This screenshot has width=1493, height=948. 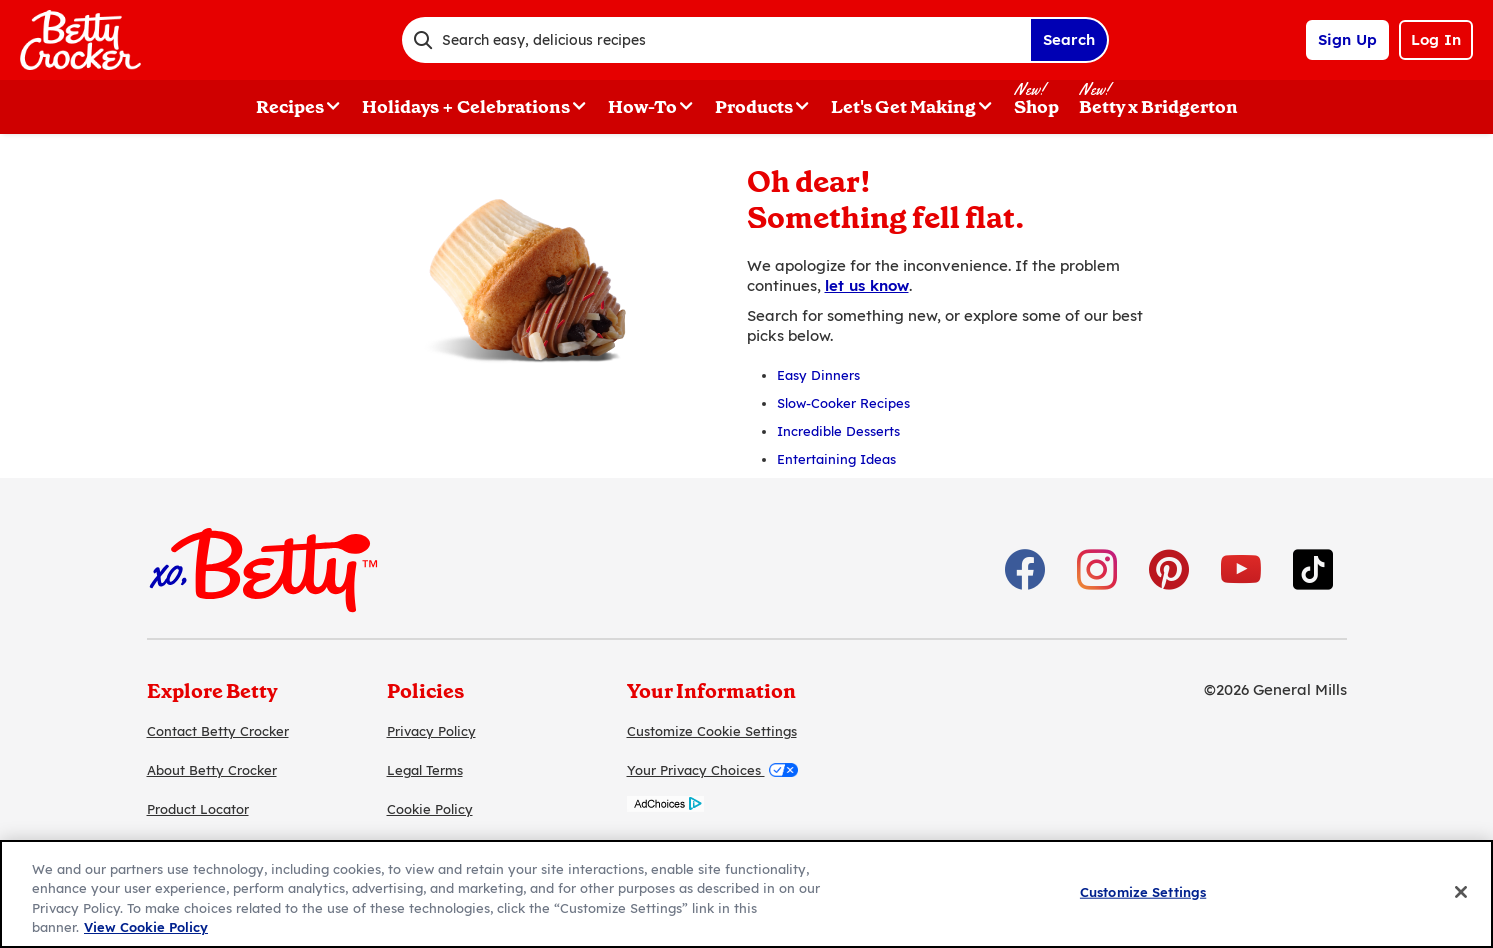 What do you see at coordinates (754, 107) in the screenshot?
I see `Products [button]` at bounding box center [754, 107].